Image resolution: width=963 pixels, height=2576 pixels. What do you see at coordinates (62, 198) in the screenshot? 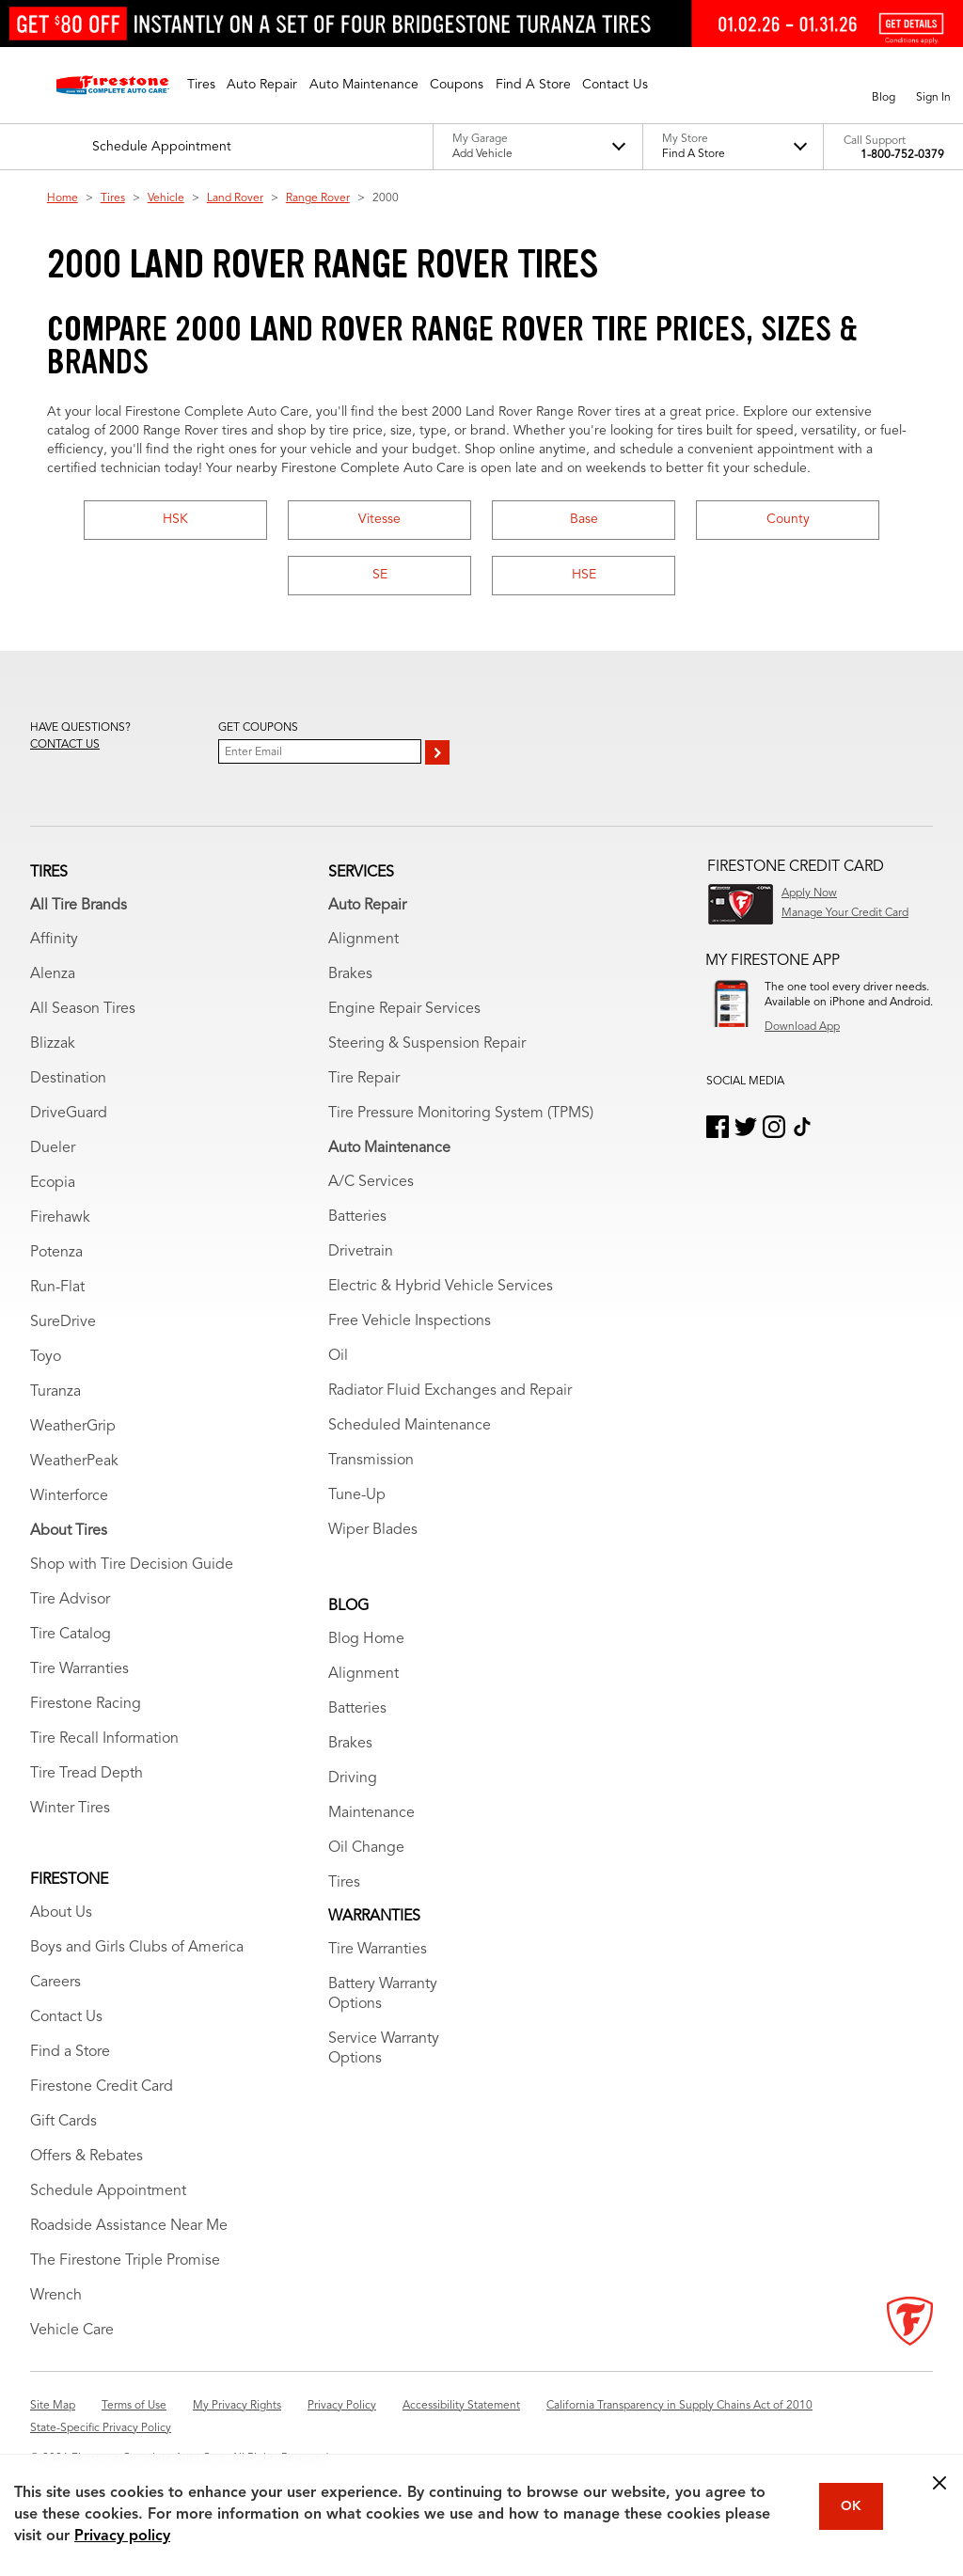
I see `Home` at bounding box center [62, 198].